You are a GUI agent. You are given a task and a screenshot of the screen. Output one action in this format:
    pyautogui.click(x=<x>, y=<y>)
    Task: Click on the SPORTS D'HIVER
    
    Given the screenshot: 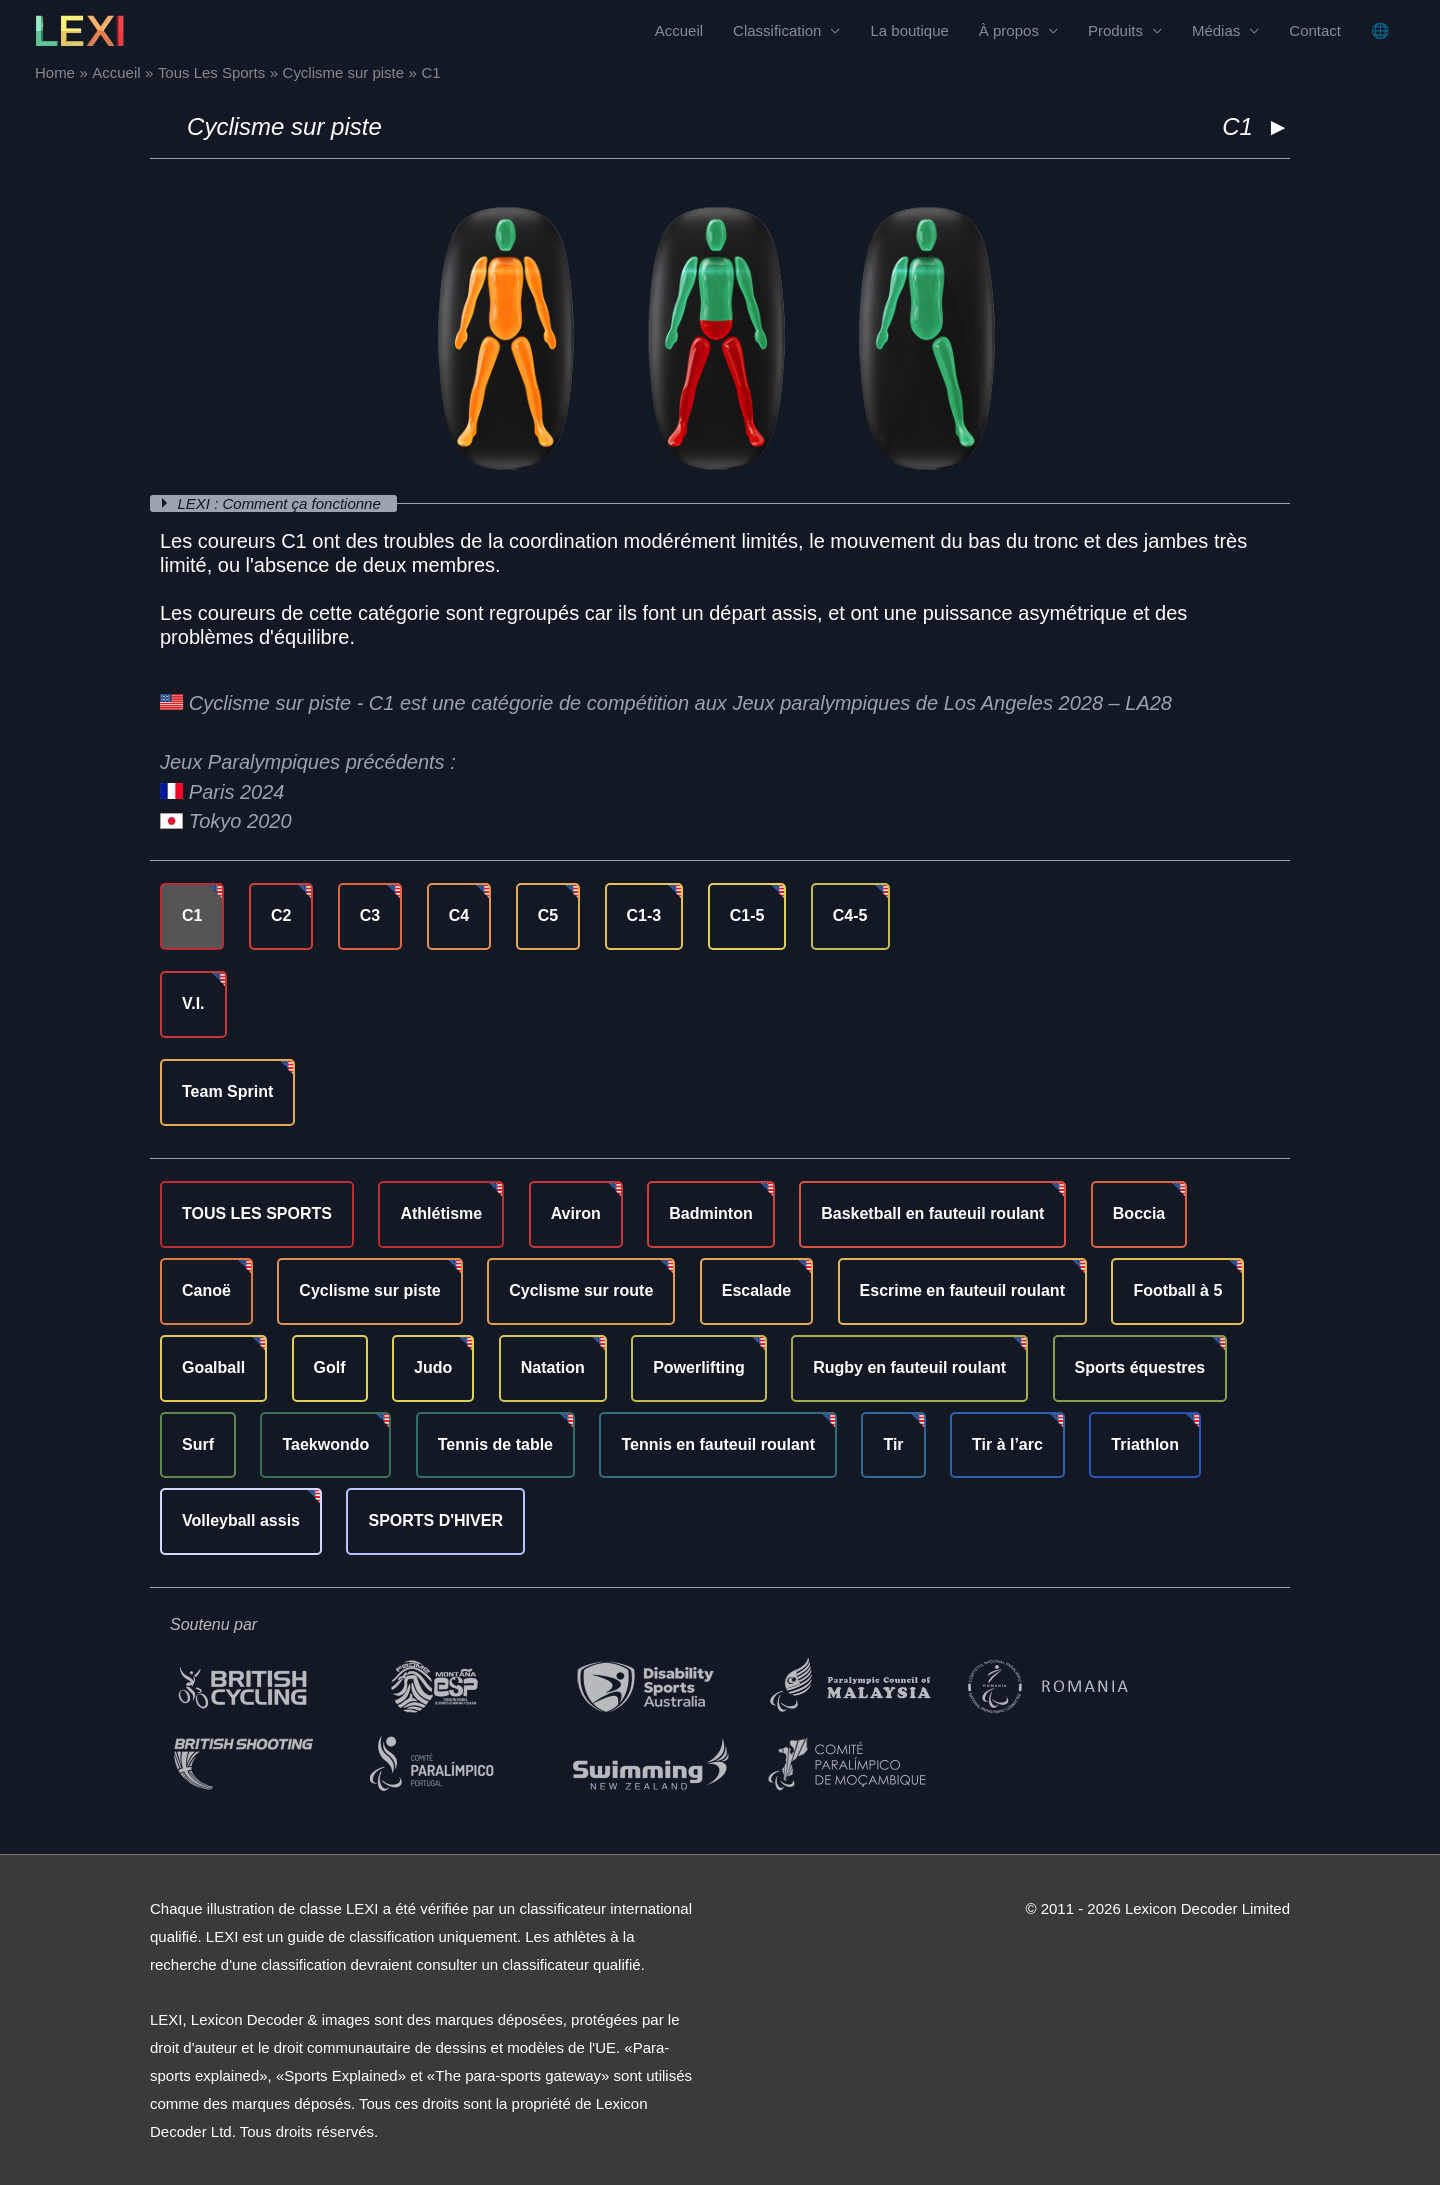 What is the action you would take?
    pyautogui.click(x=435, y=1520)
    